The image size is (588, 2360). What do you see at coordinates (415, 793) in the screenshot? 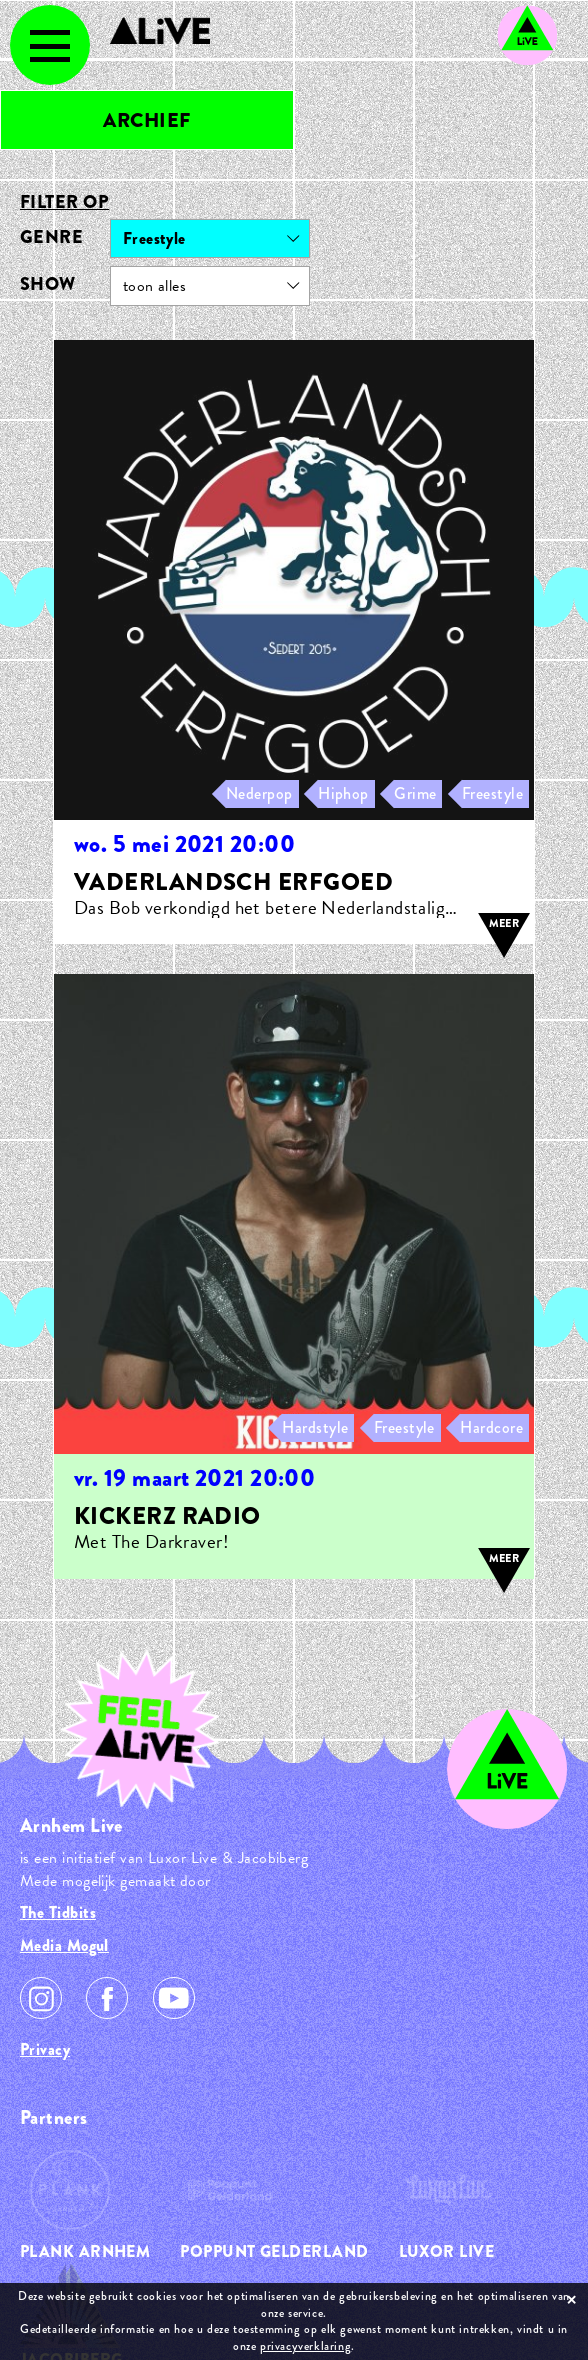
I see `Grime` at bounding box center [415, 793].